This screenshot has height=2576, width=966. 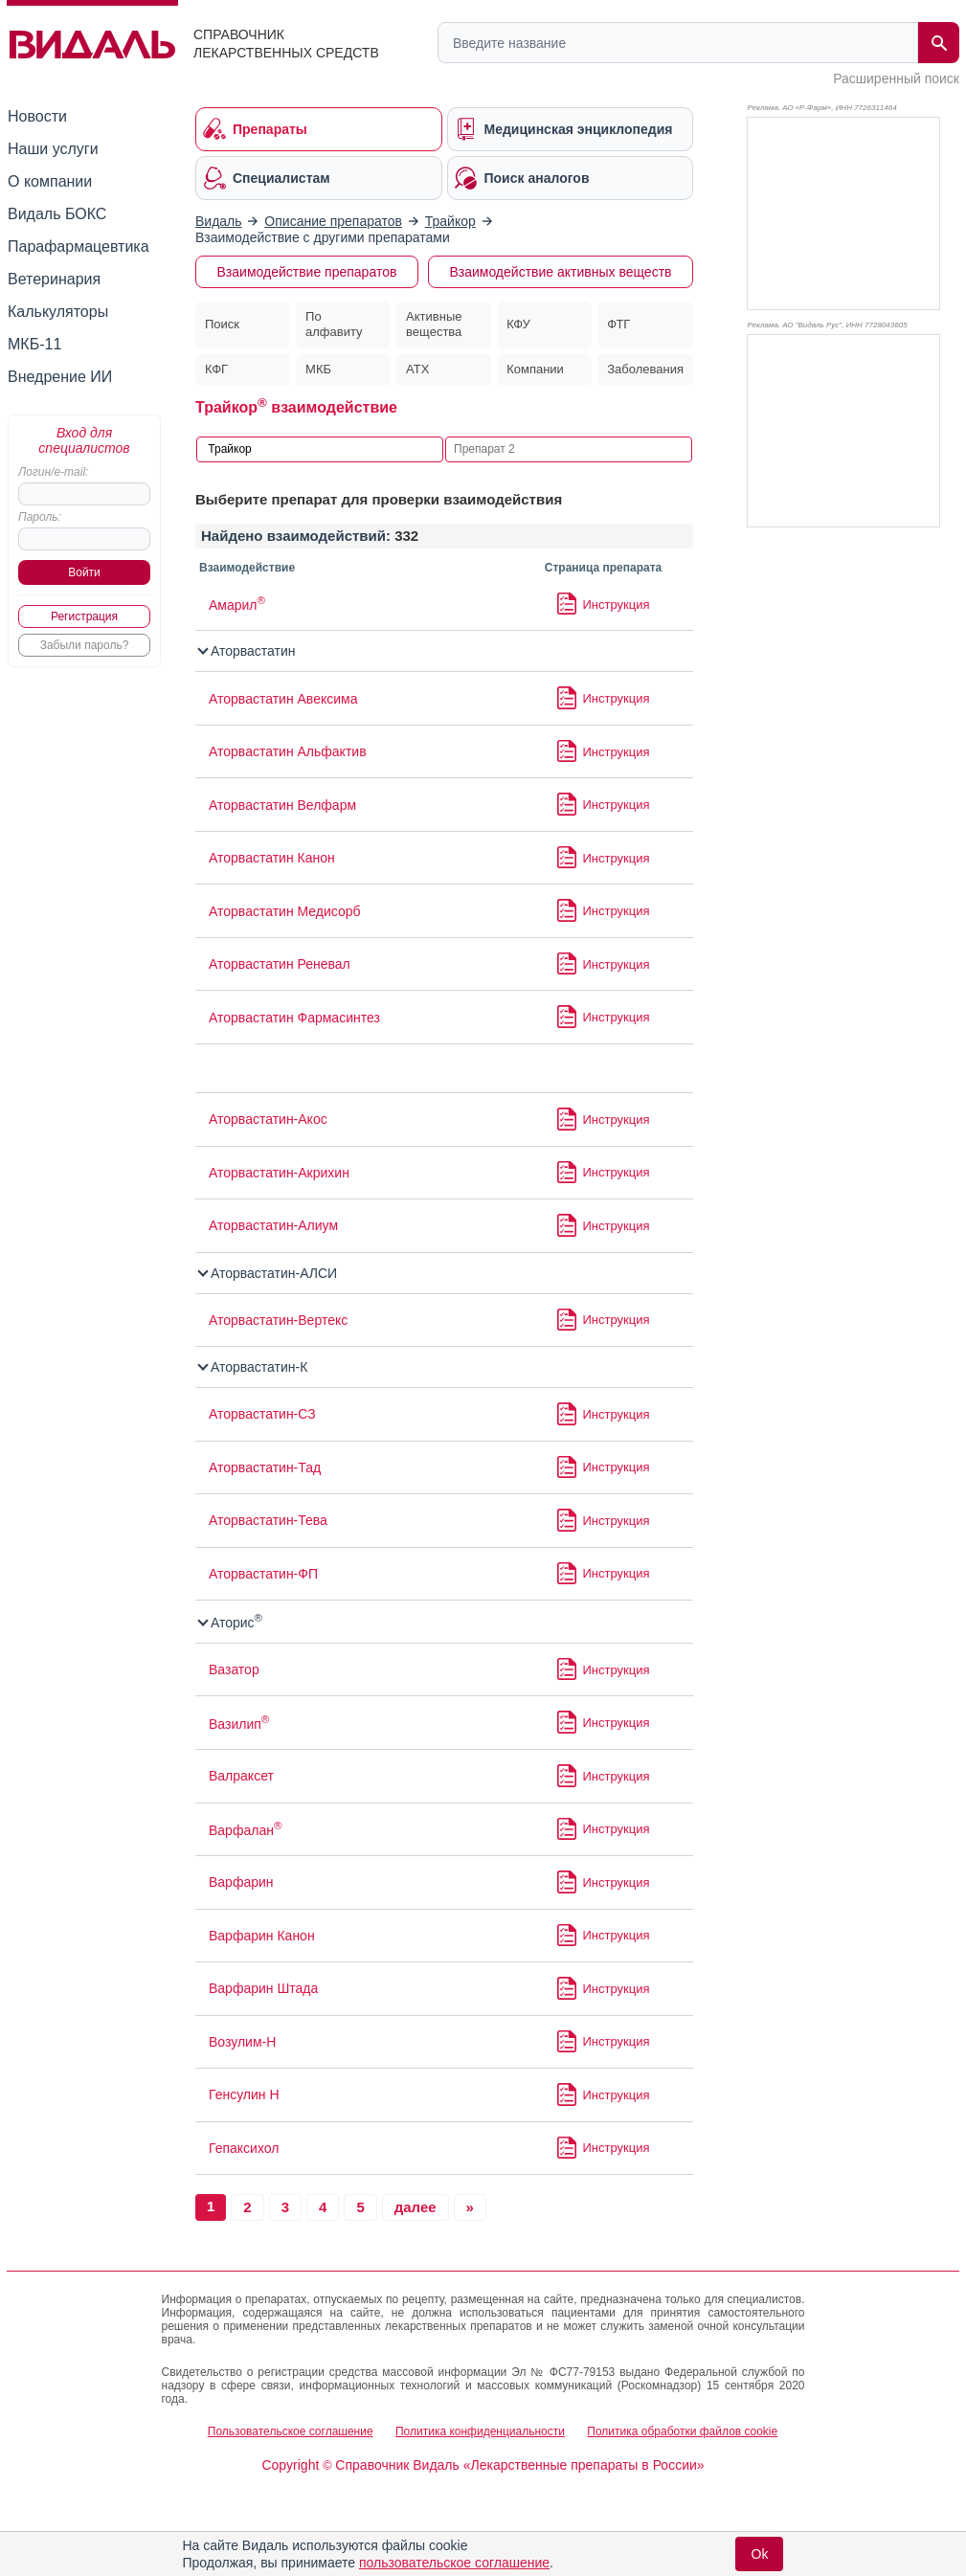 I want to click on Варфарин, so click(x=241, y=1882).